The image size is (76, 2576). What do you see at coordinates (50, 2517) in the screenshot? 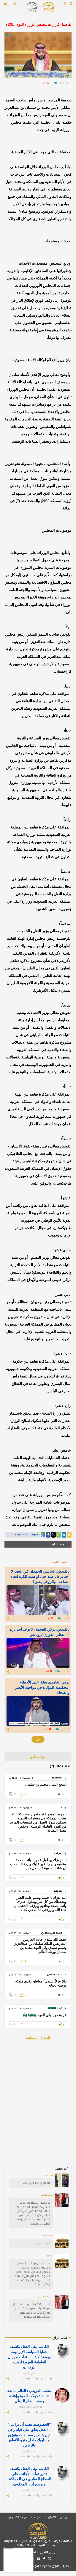
I see `الاتصال بنا` at bounding box center [50, 2517].